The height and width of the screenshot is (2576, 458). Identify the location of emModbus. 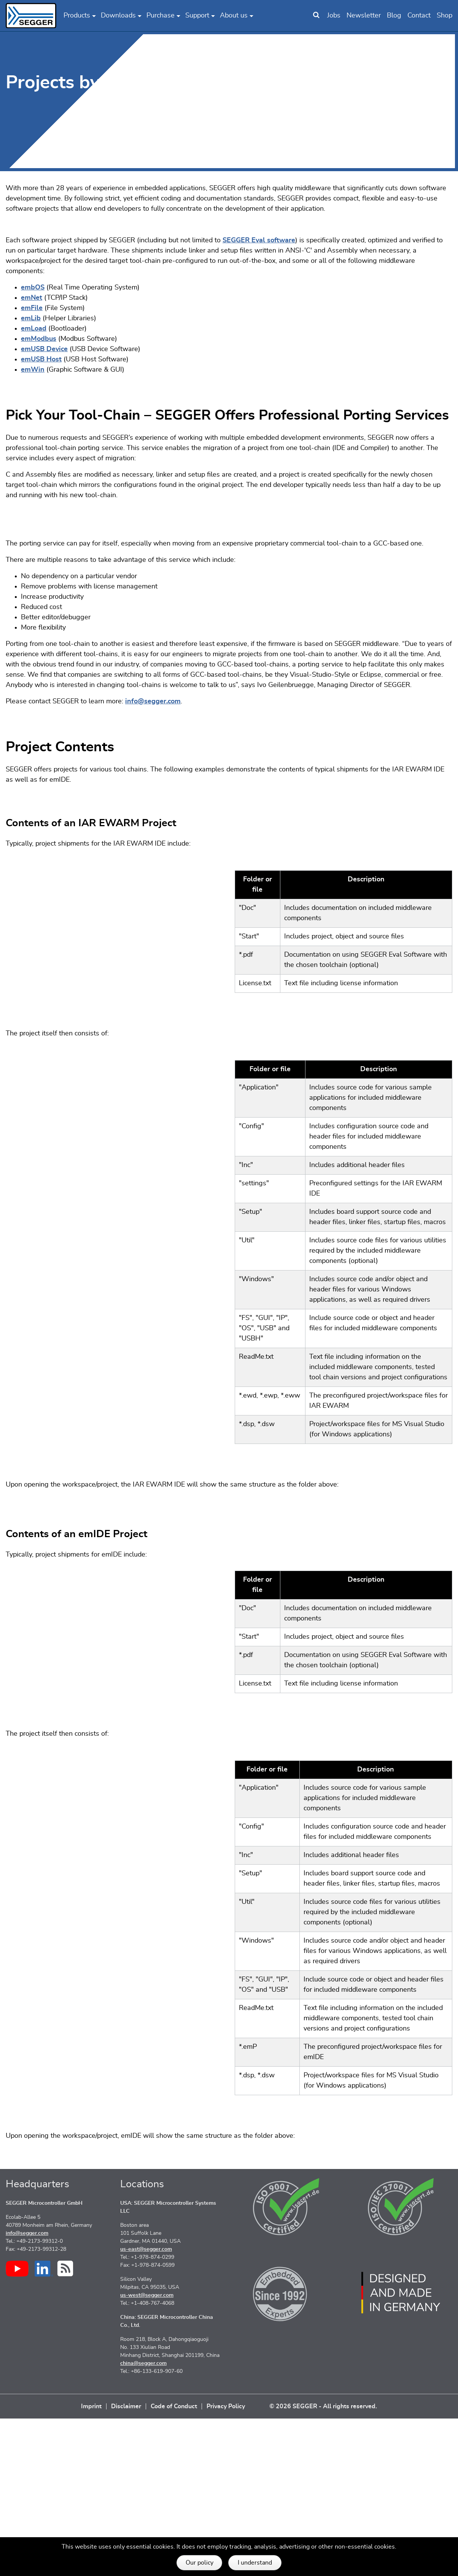
(38, 339).